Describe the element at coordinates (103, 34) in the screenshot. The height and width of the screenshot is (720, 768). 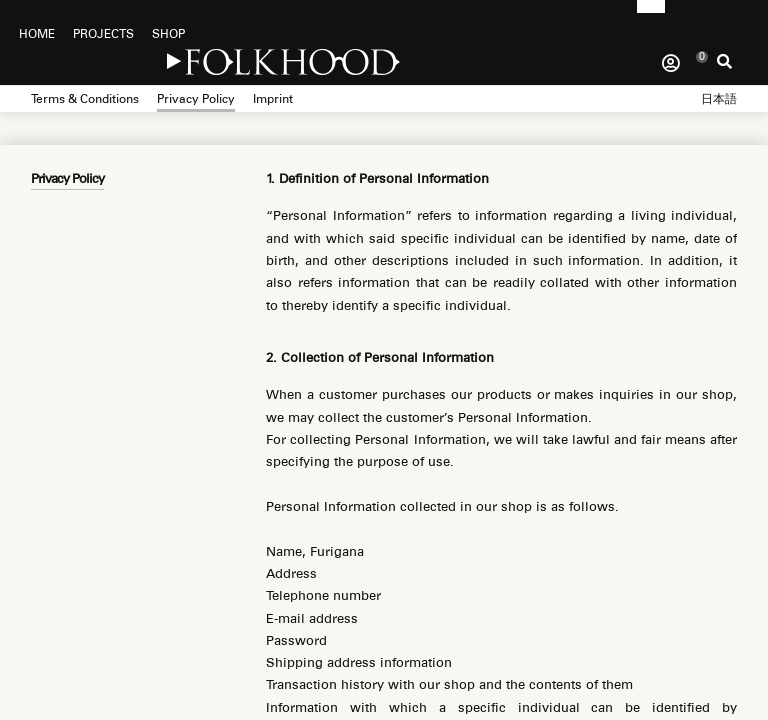
I see `PROJECTS` at that location.